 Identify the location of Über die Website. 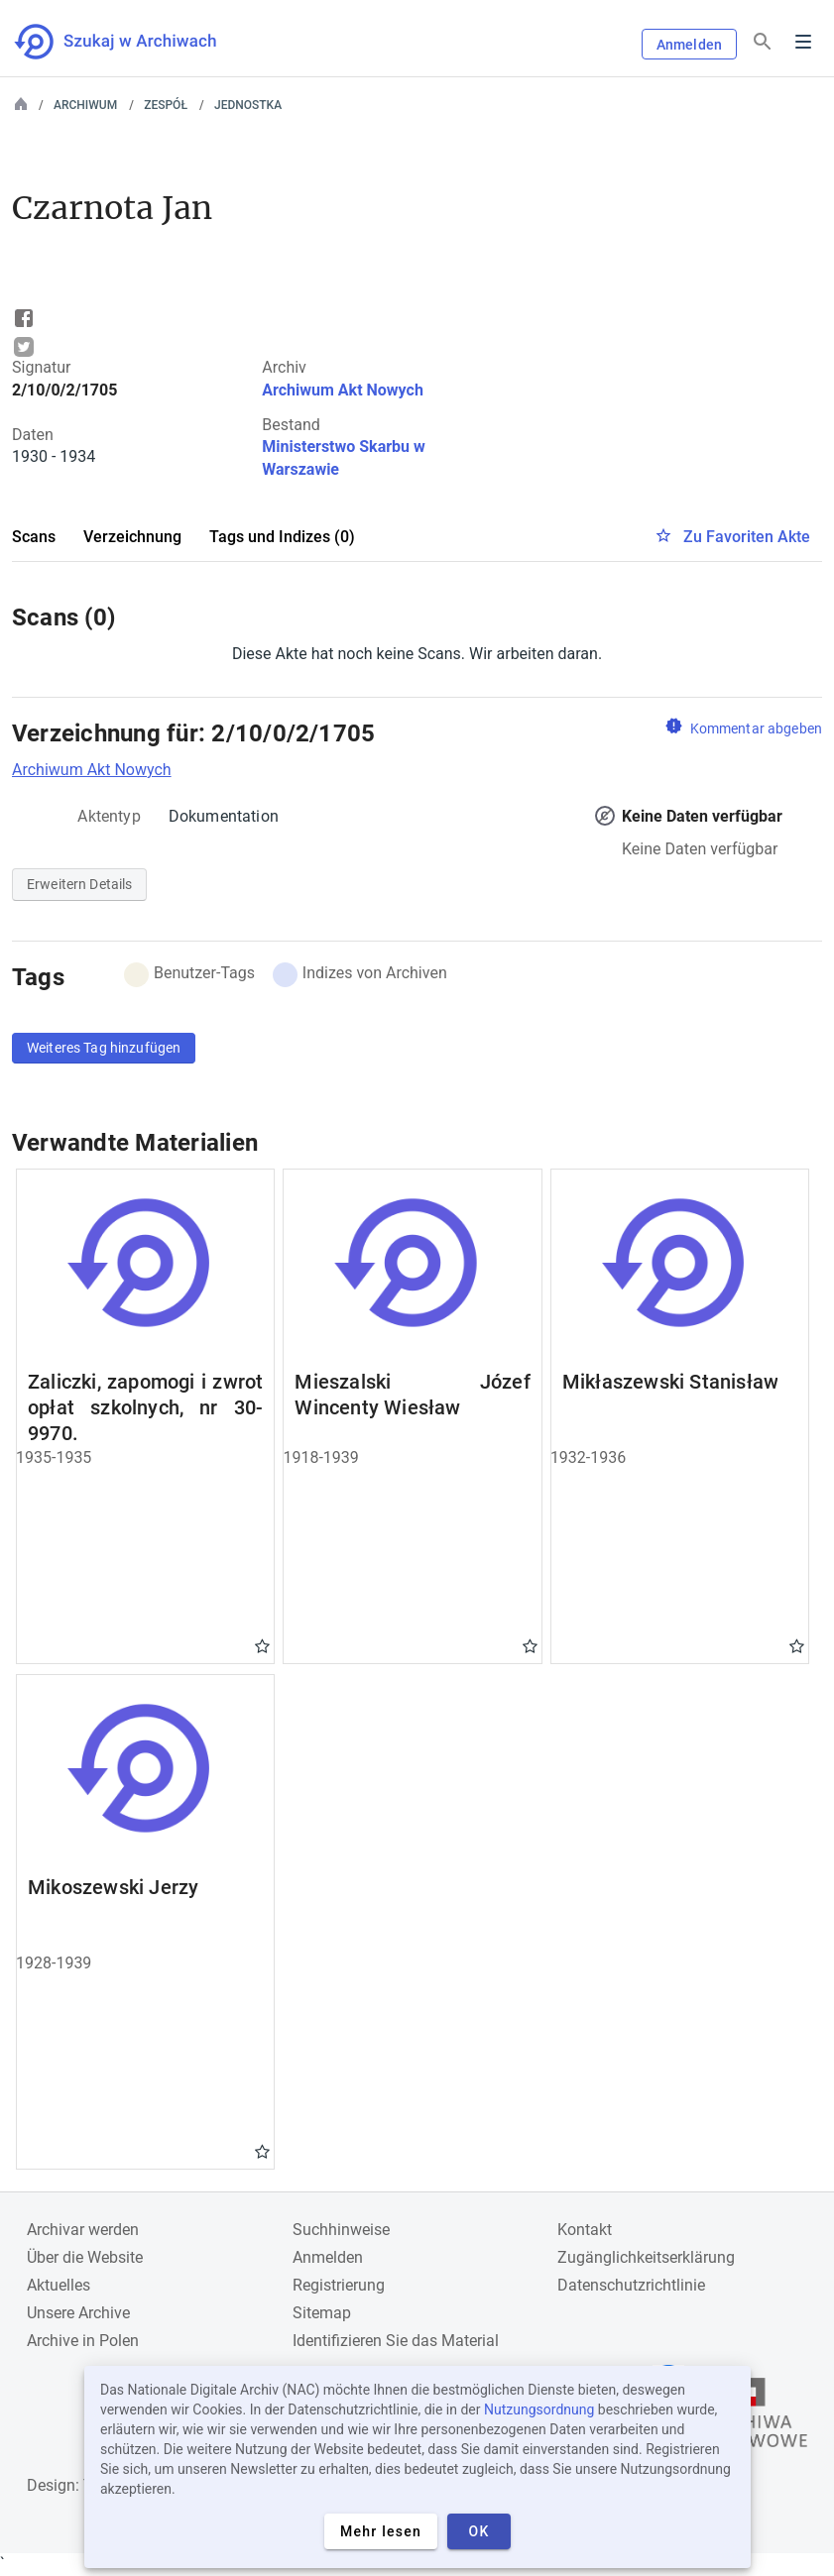
(85, 2257).